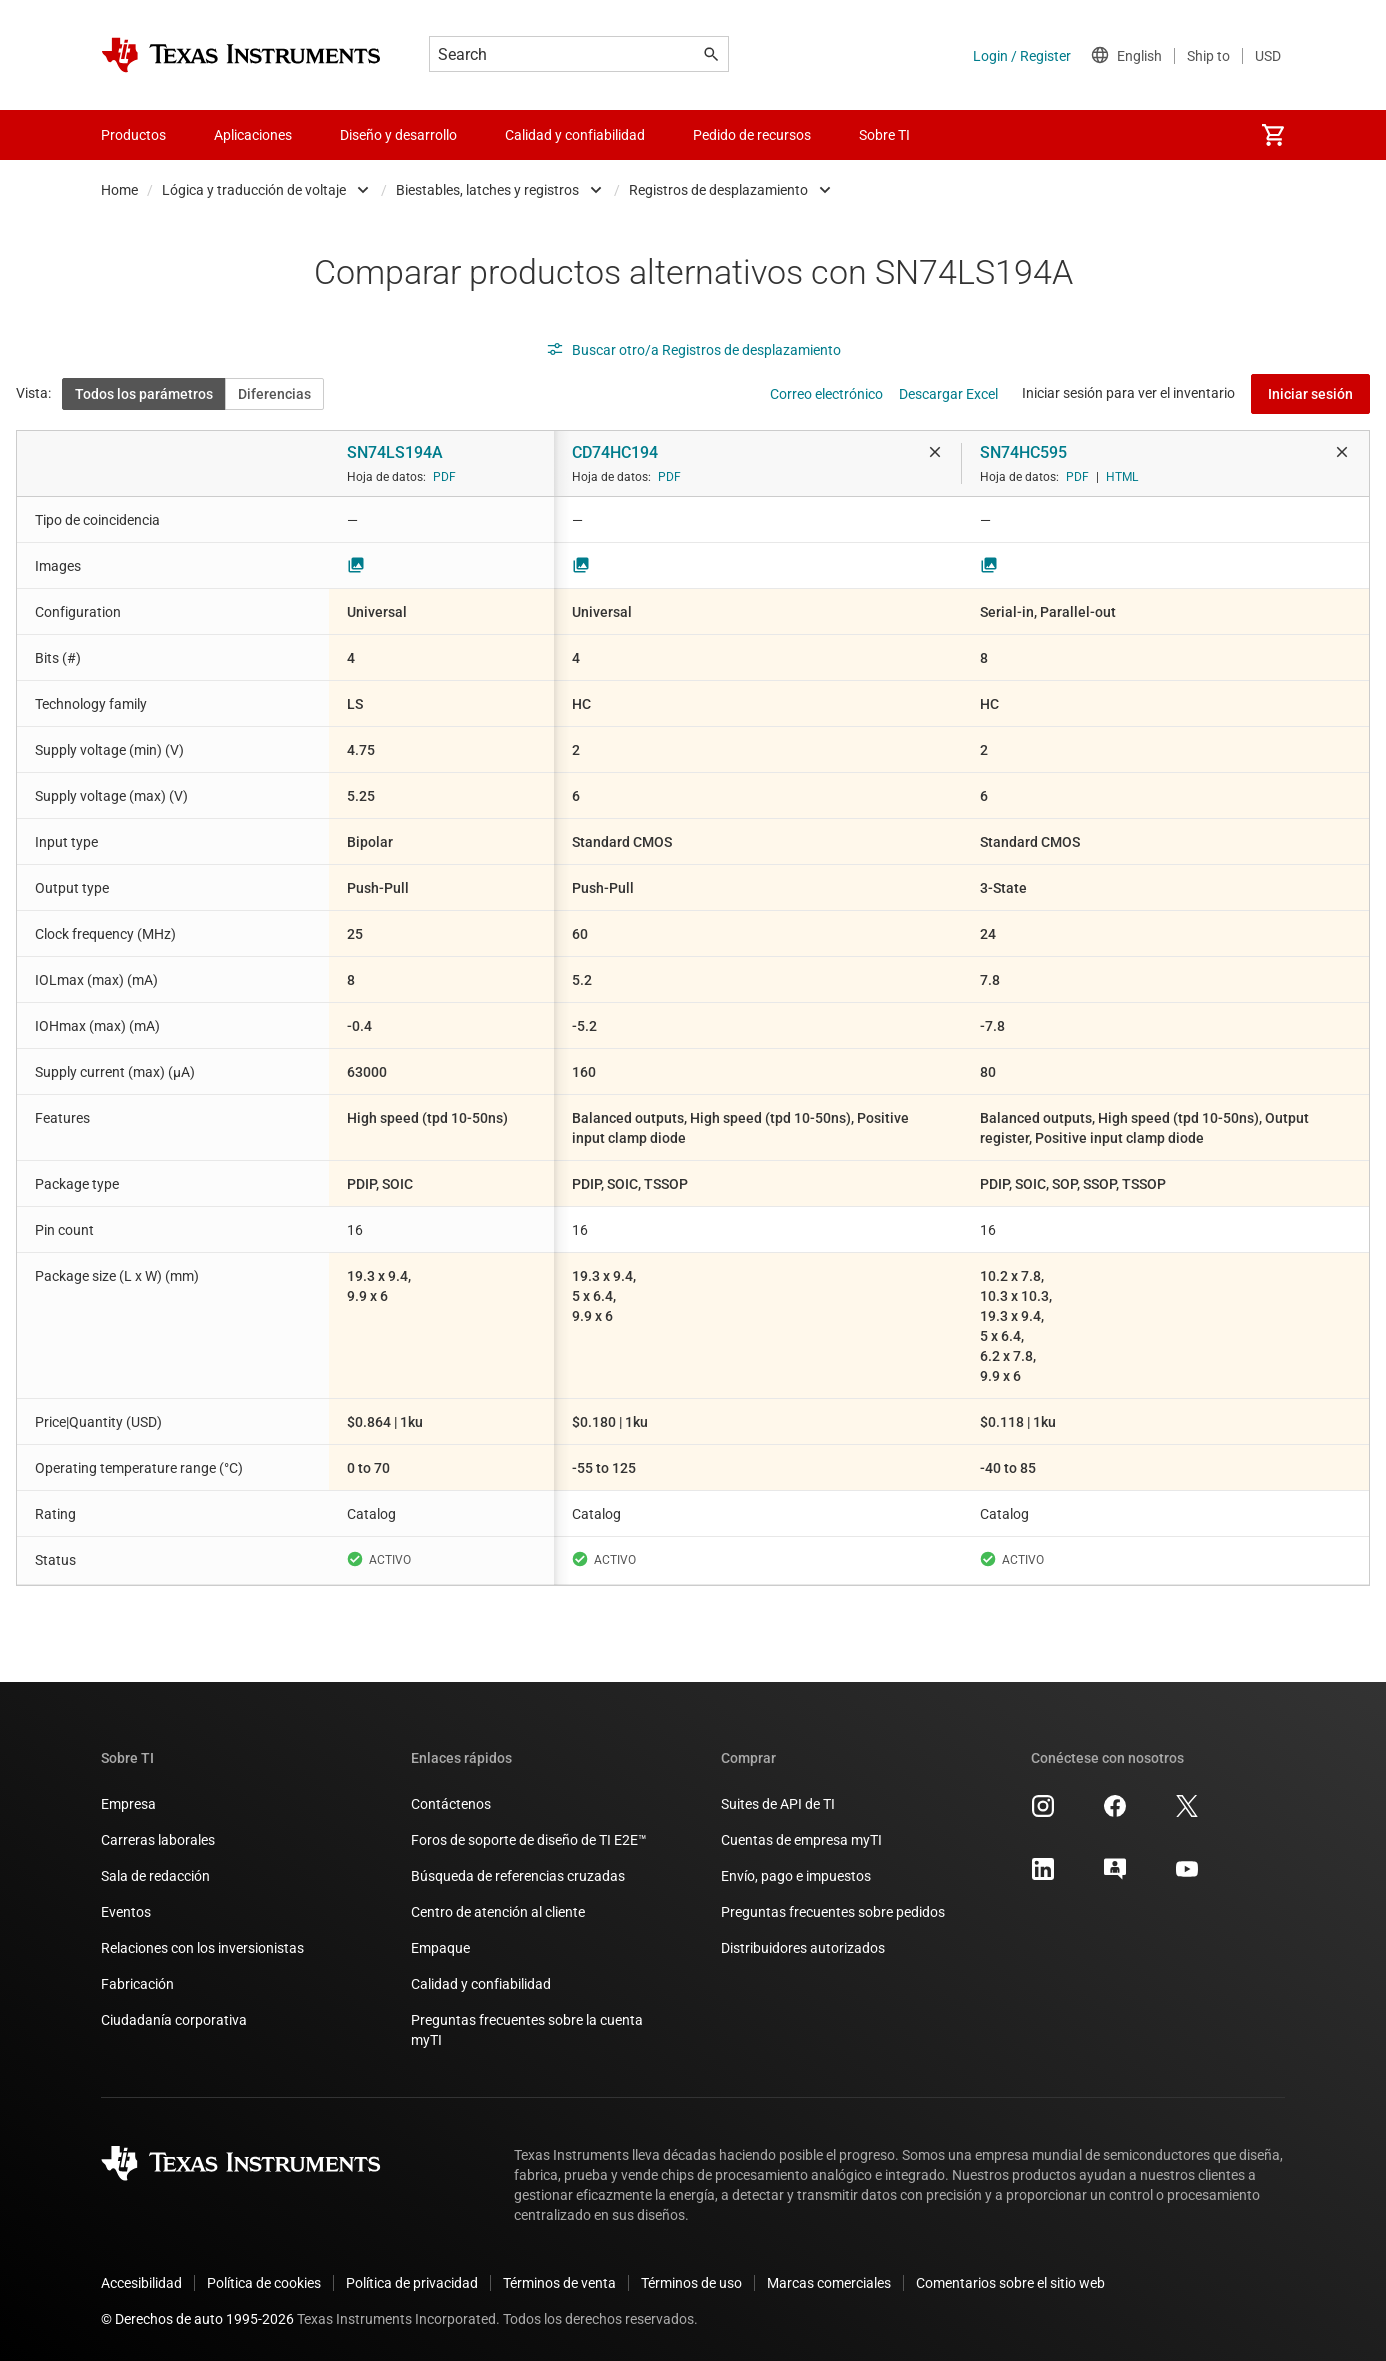 The height and width of the screenshot is (2361, 1386). I want to click on Sobre TI [menuitem], so click(884, 135).